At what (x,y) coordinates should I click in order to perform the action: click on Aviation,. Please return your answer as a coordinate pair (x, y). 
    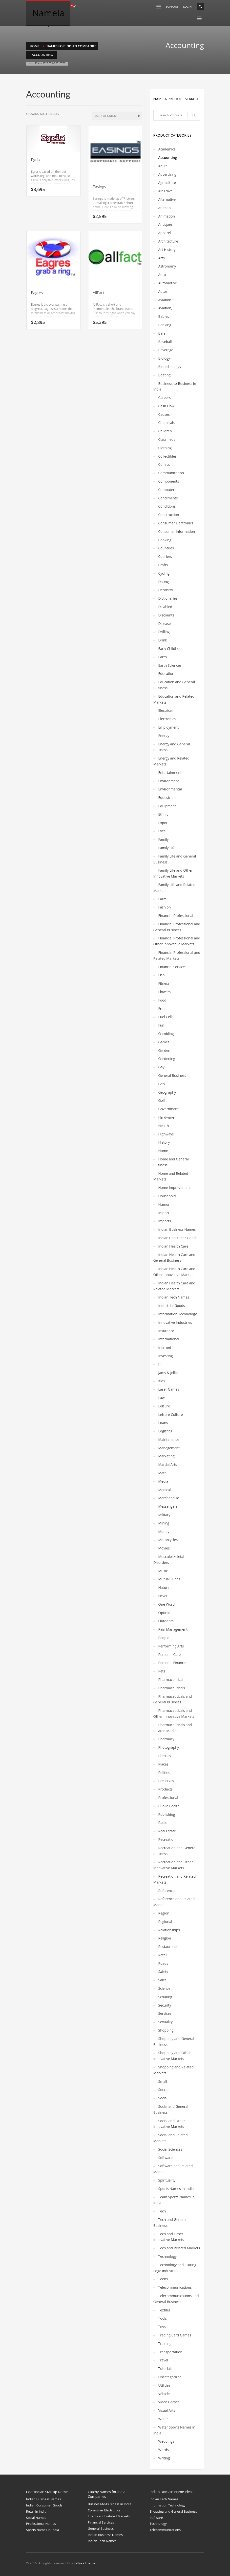
    Looking at the image, I should click on (165, 308).